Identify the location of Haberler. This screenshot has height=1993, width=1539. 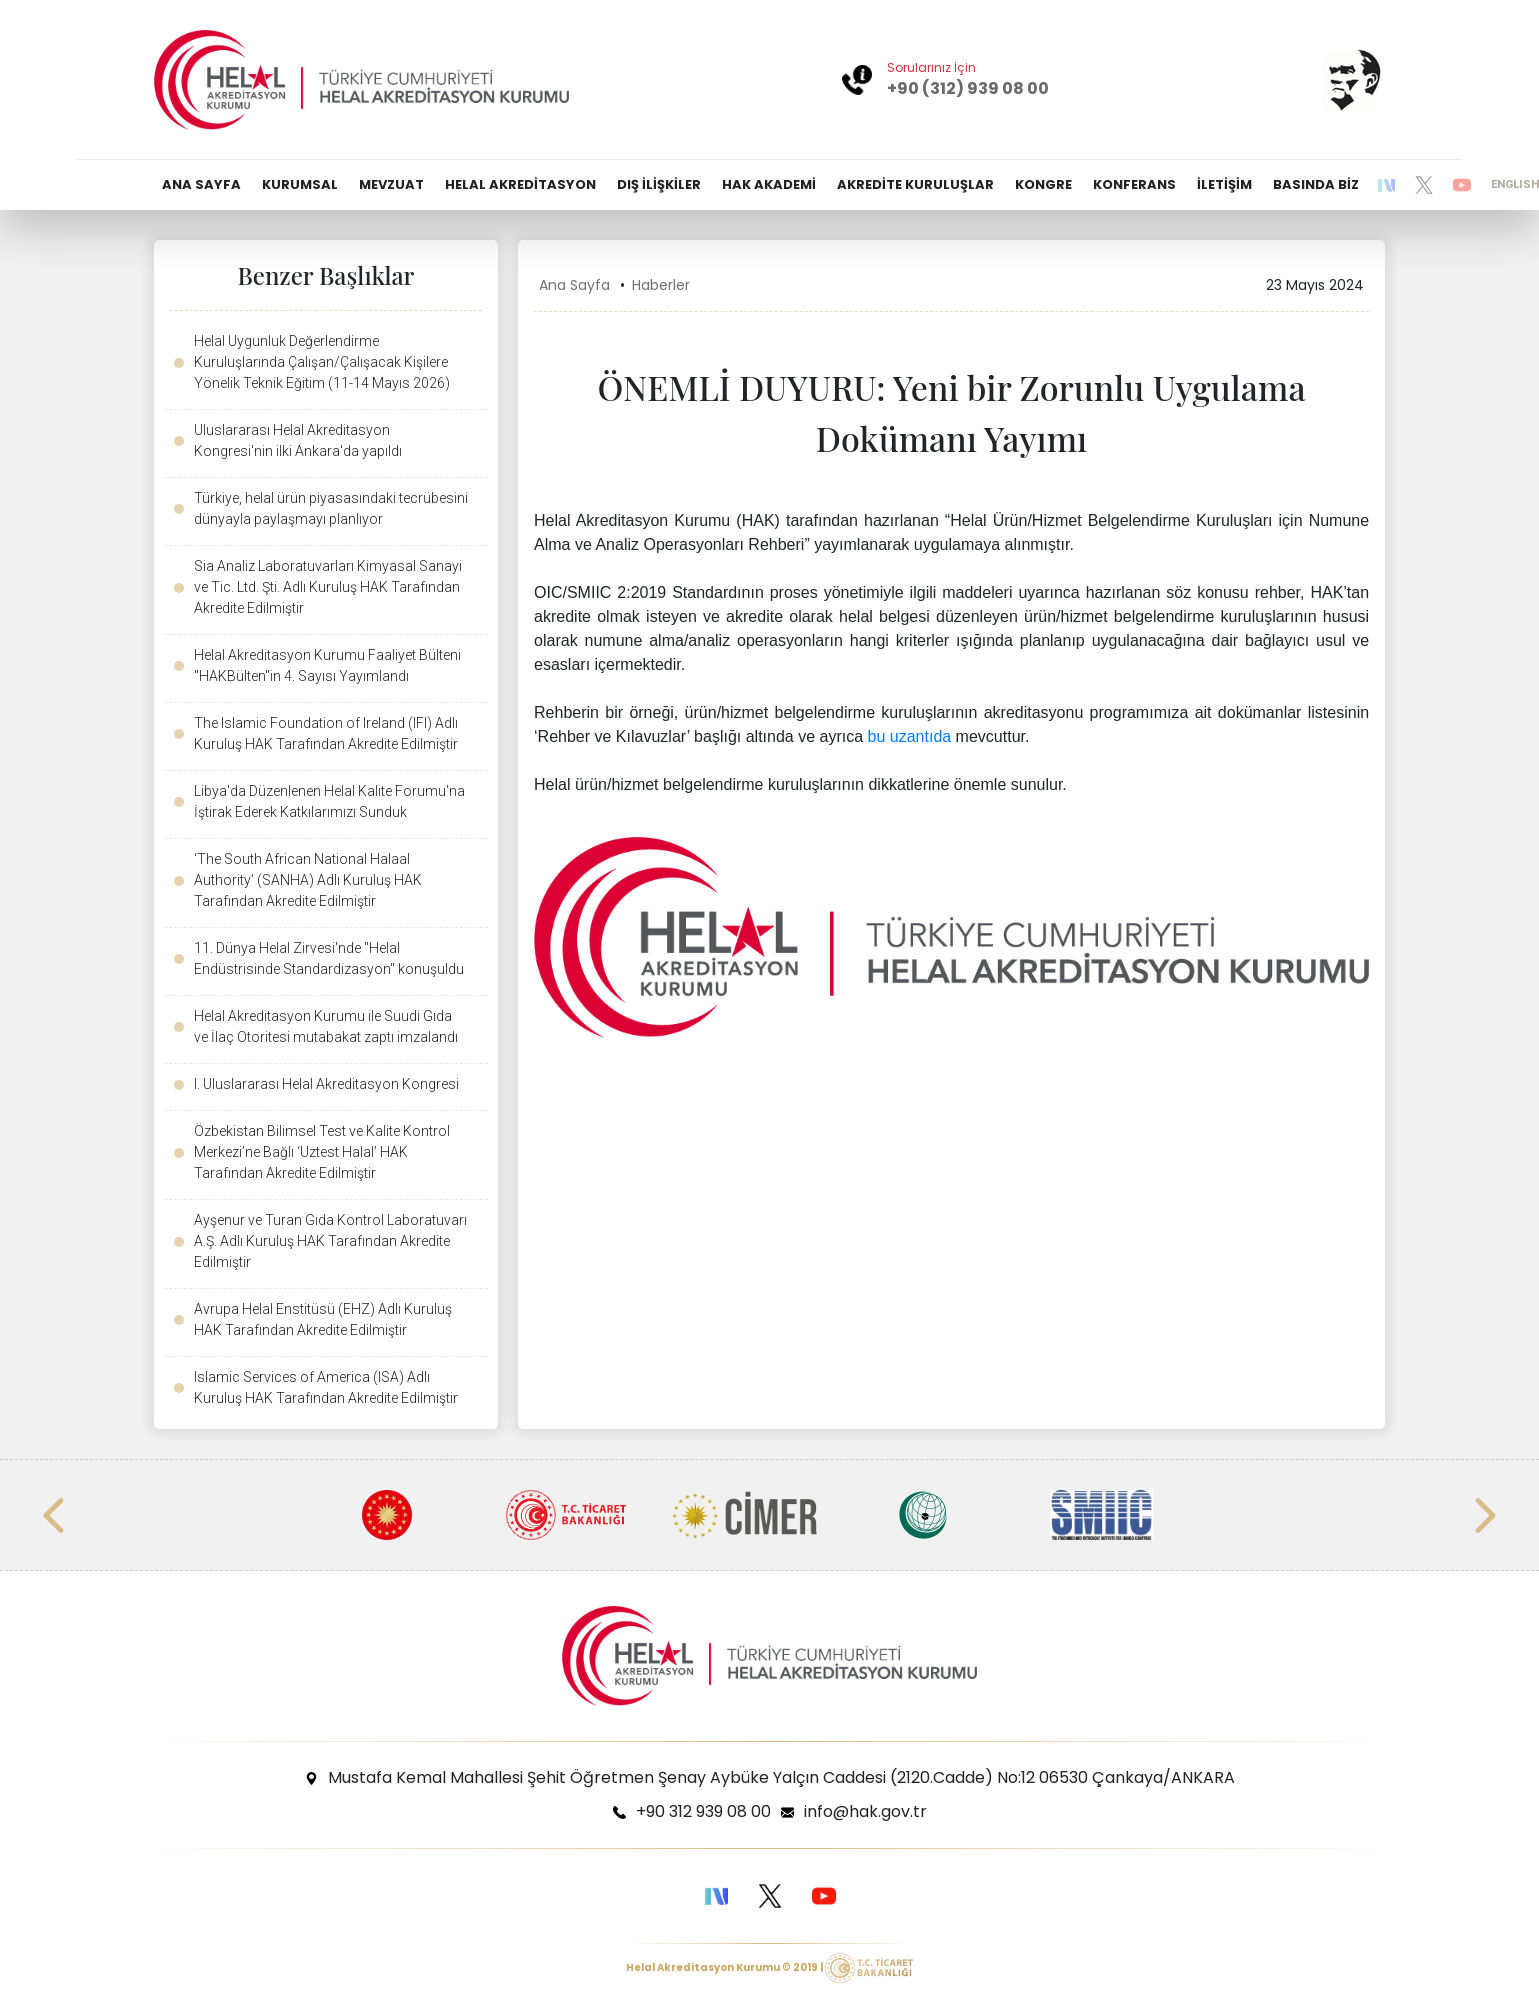
(661, 285).